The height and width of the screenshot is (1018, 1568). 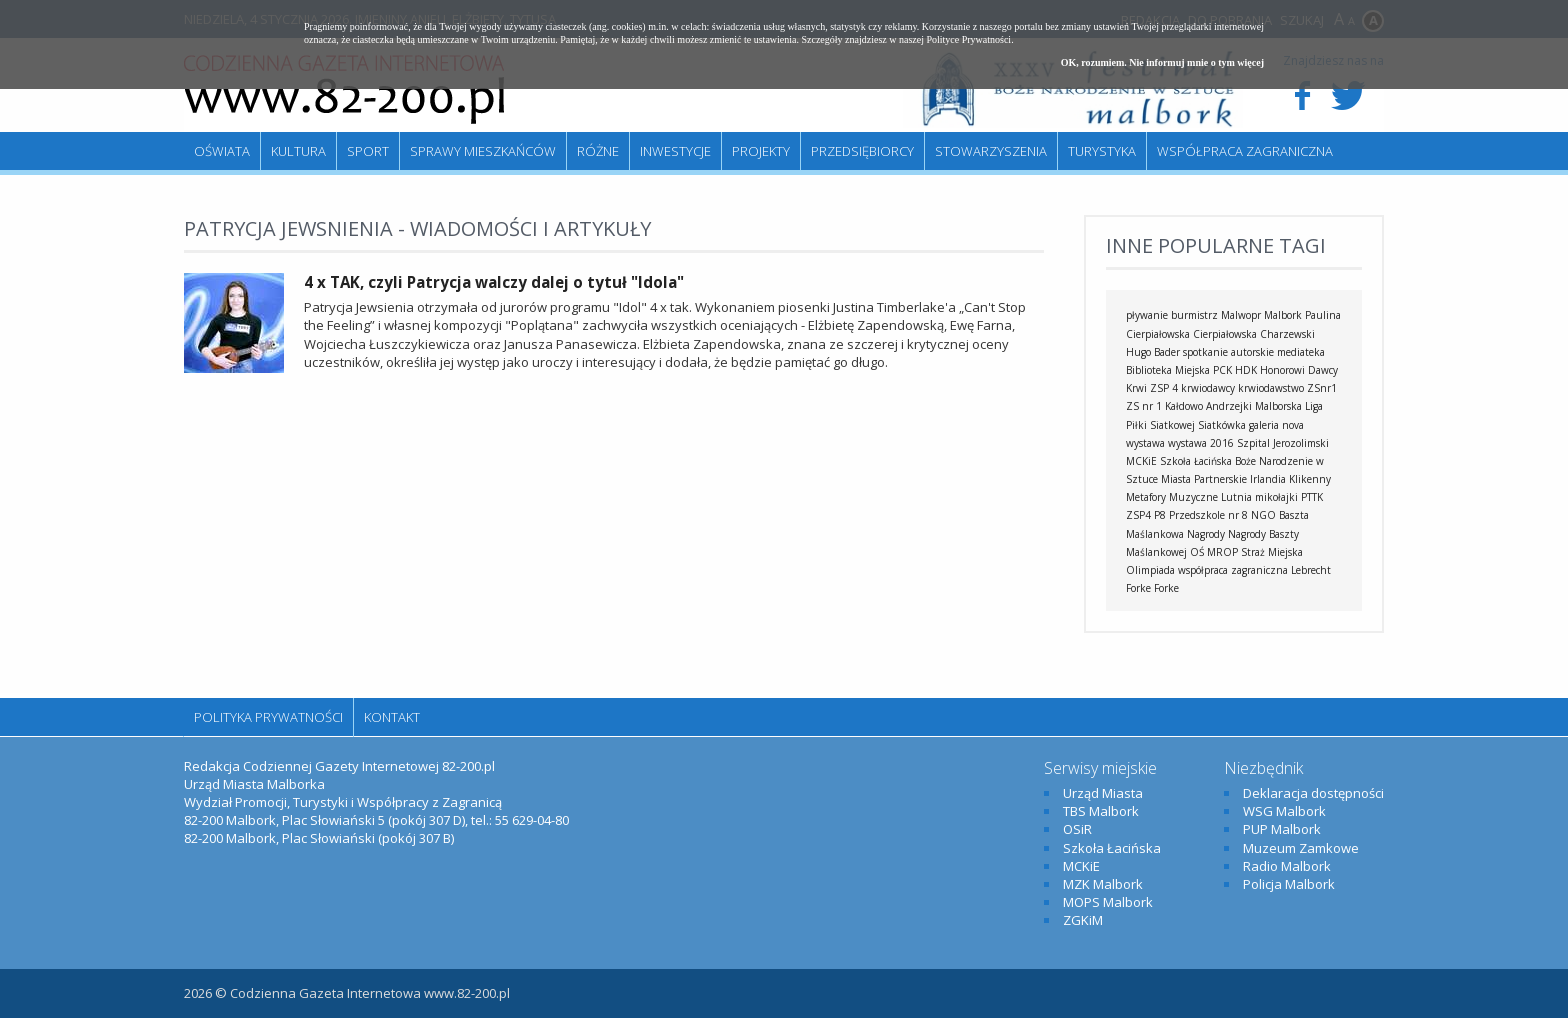 What do you see at coordinates (1166, 588) in the screenshot?
I see `Forke` at bounding box center [1166, 588].